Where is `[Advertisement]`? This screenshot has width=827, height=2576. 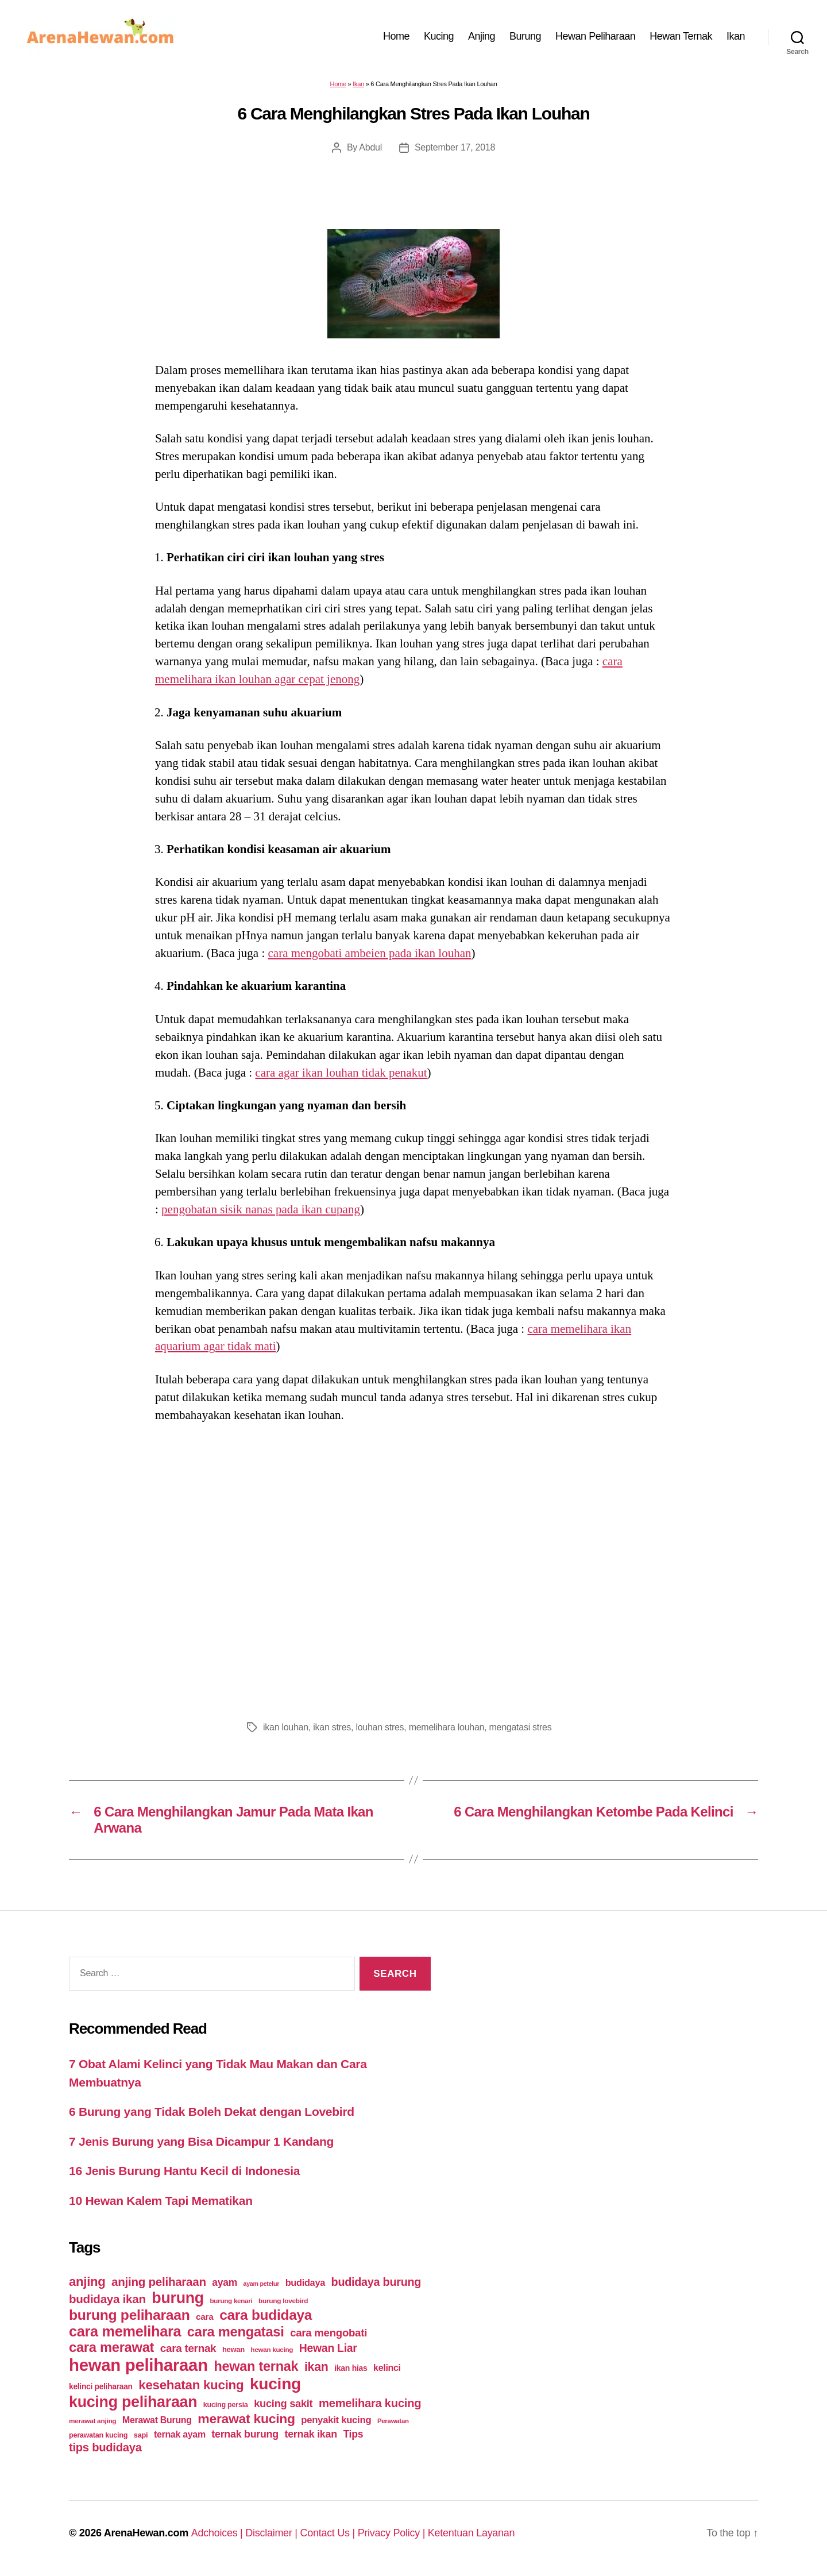 [Advertisement] is located at coordinates (413, 1568).